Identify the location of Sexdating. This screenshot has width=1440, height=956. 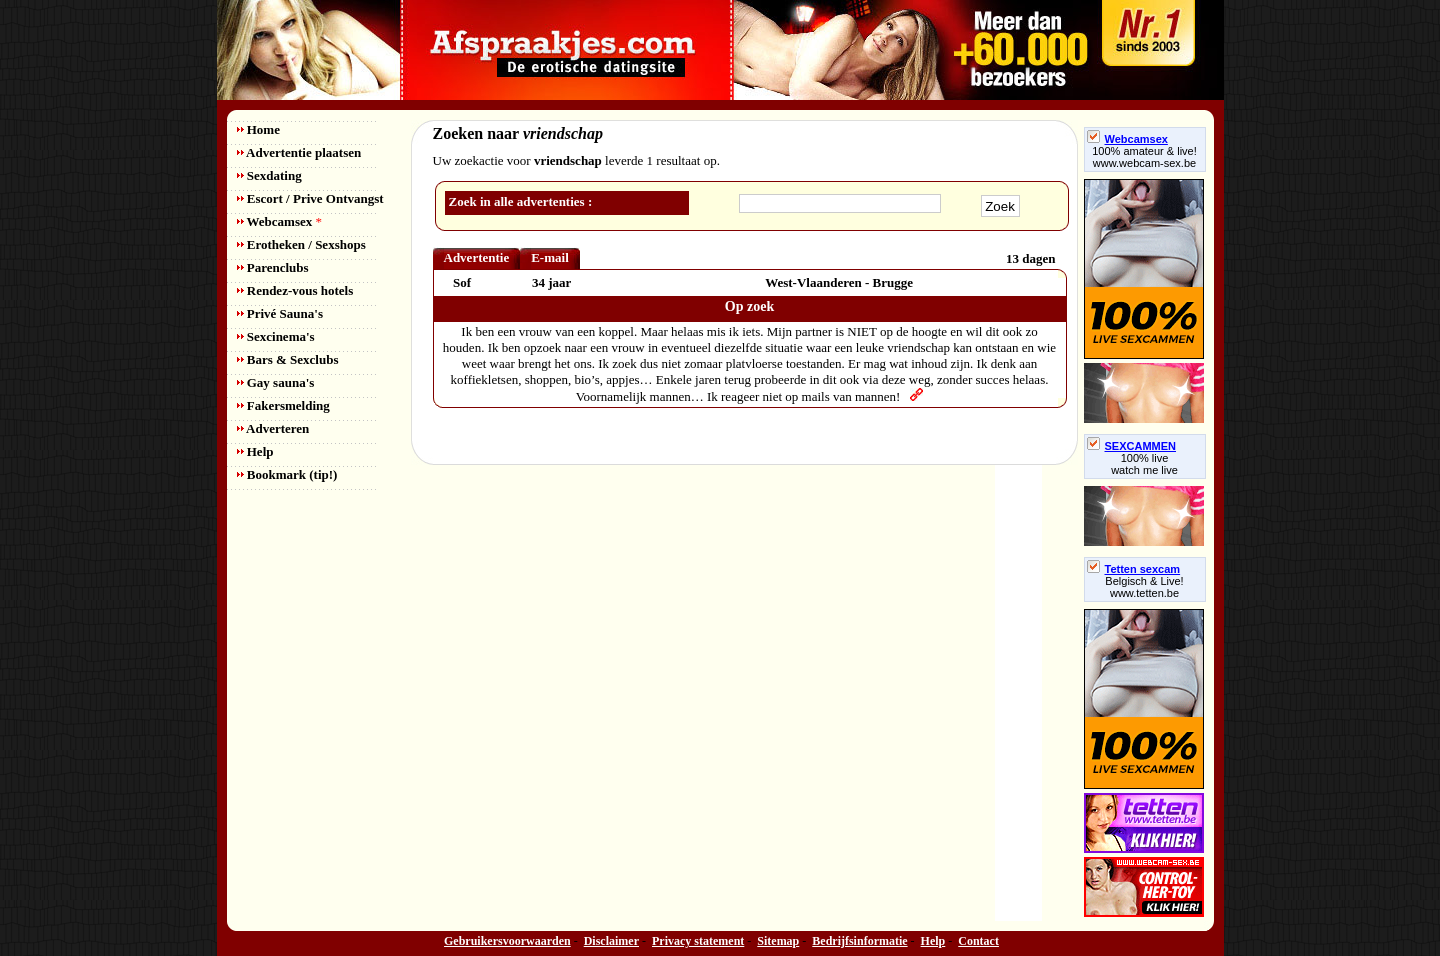
(269, 175).